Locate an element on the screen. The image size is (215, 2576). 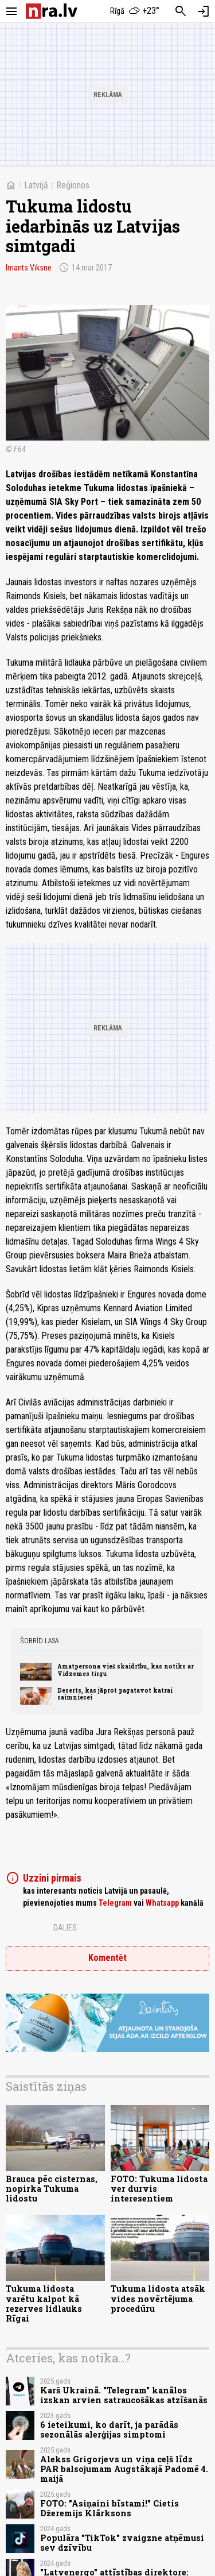
Telegram is located at coordinates (115, 1902).